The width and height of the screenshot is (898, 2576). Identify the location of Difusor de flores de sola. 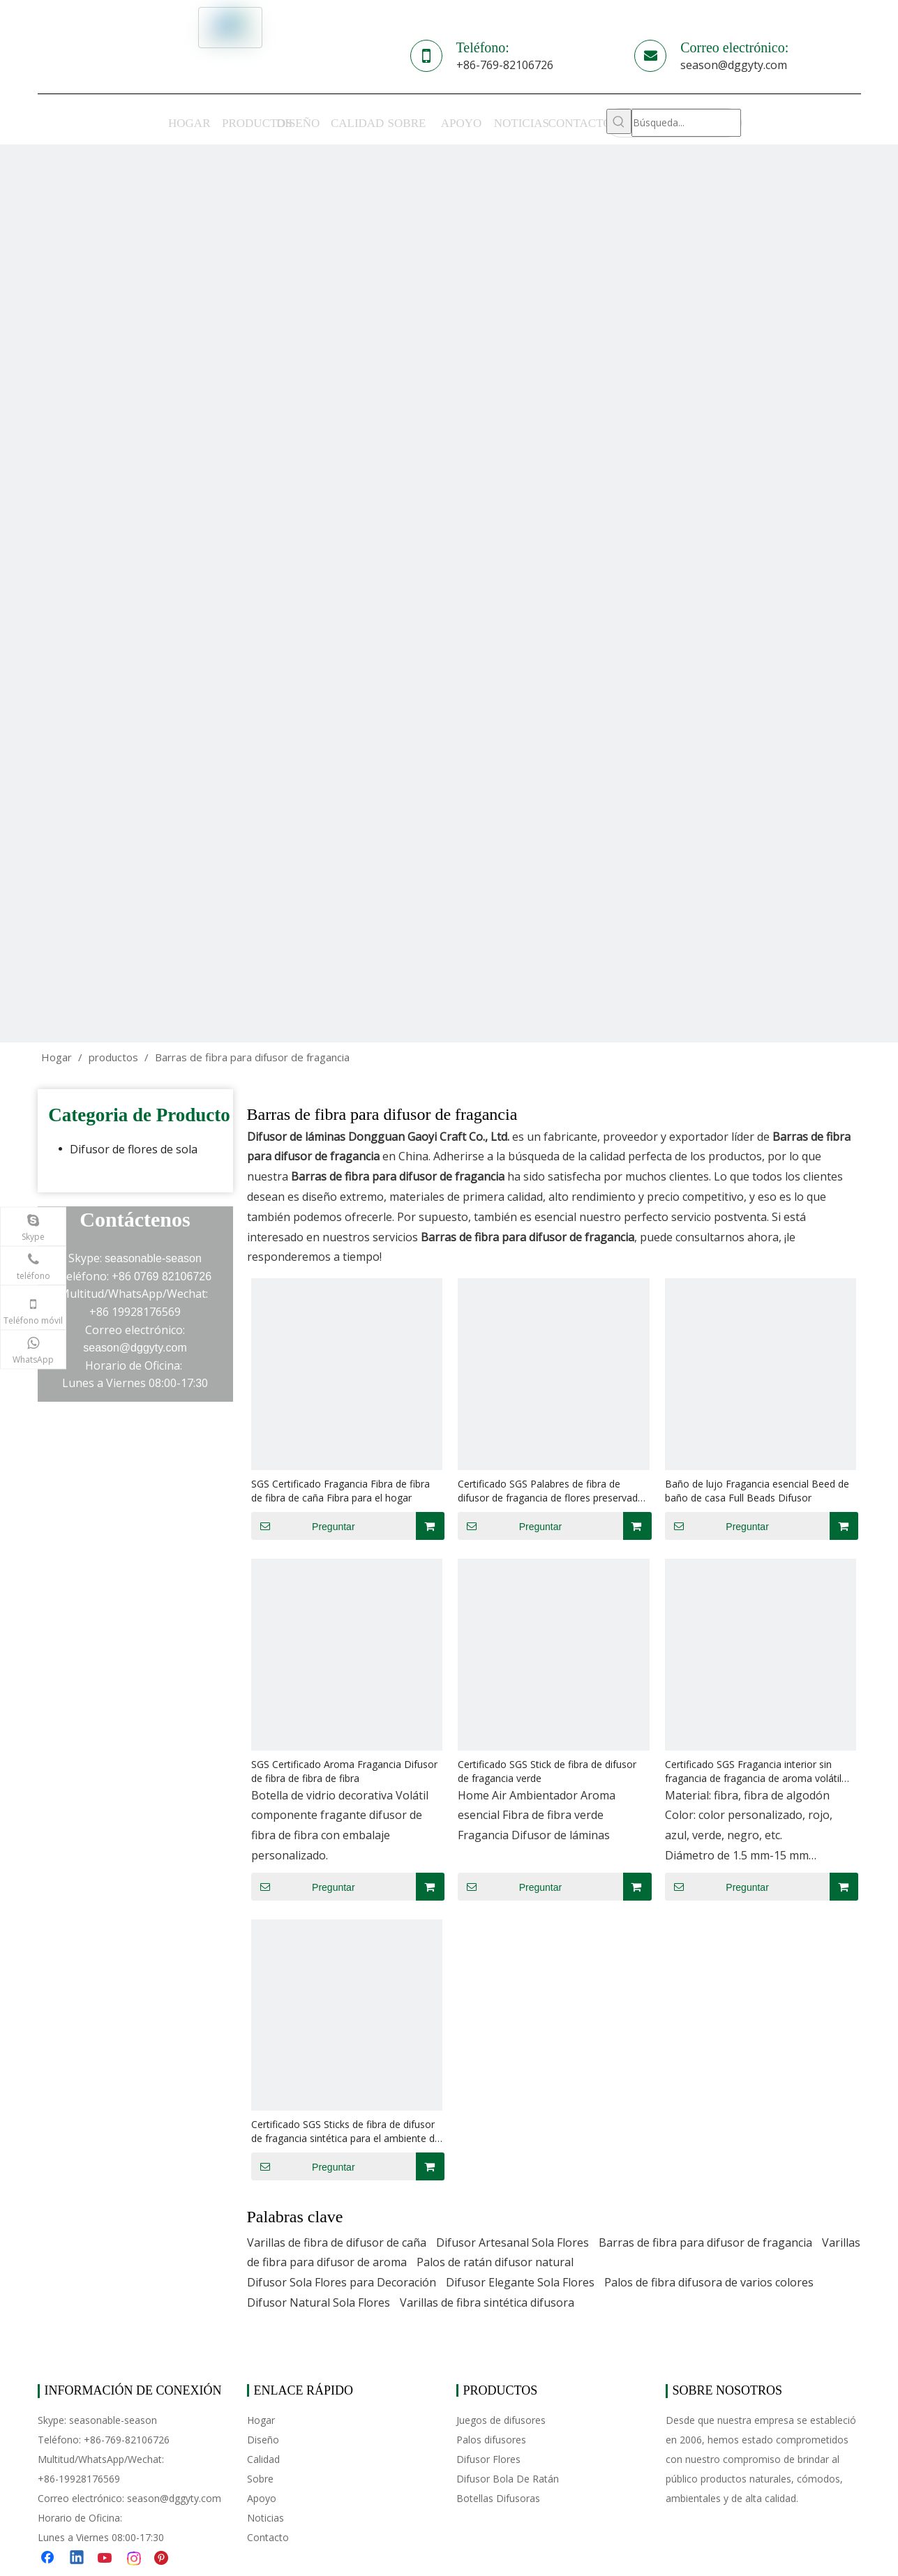
(133, 1149).